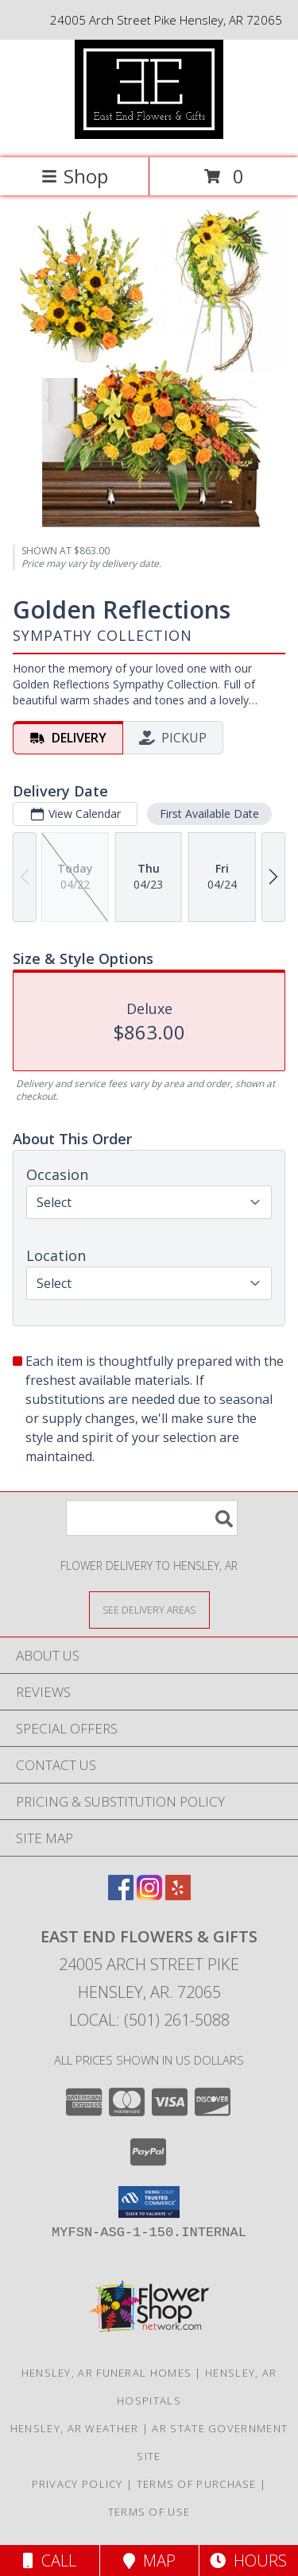 Image resolution: width=298 pixels, height=2576 pixels. What do you see at coordinates (74, 176) in the screenshot?
I see `Shop` at bounding box center [74, 176].